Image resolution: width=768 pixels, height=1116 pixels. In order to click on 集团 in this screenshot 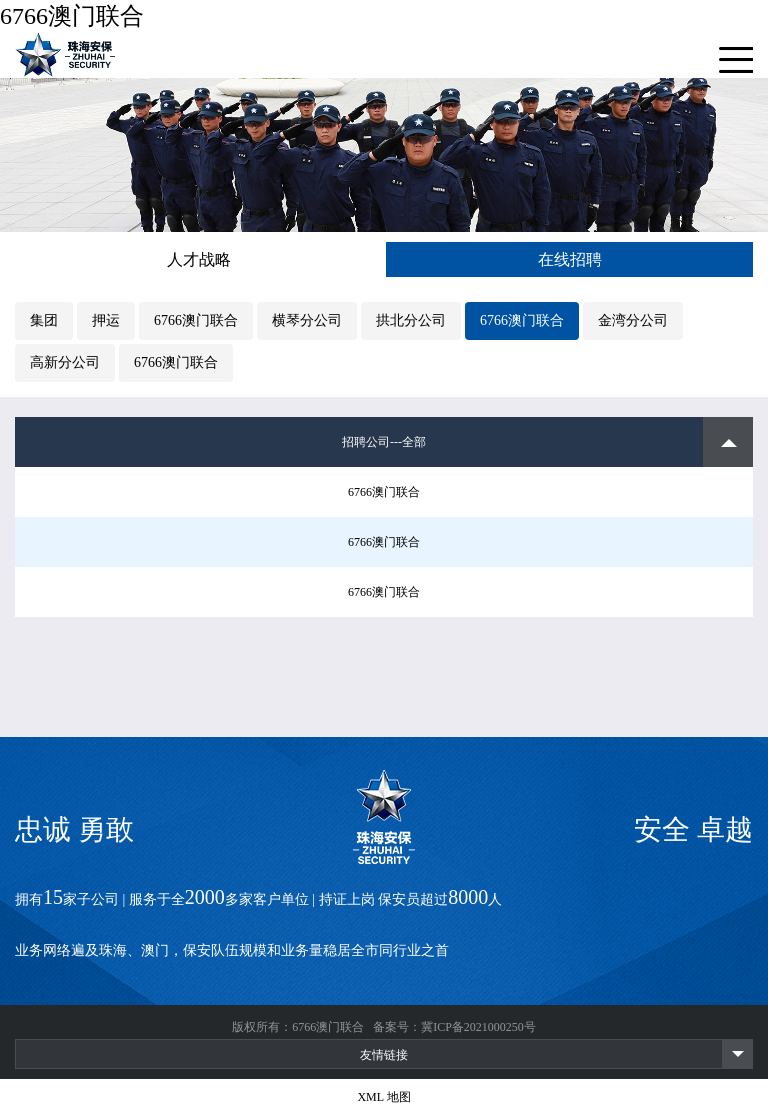, I will do `click(44, 320)`.